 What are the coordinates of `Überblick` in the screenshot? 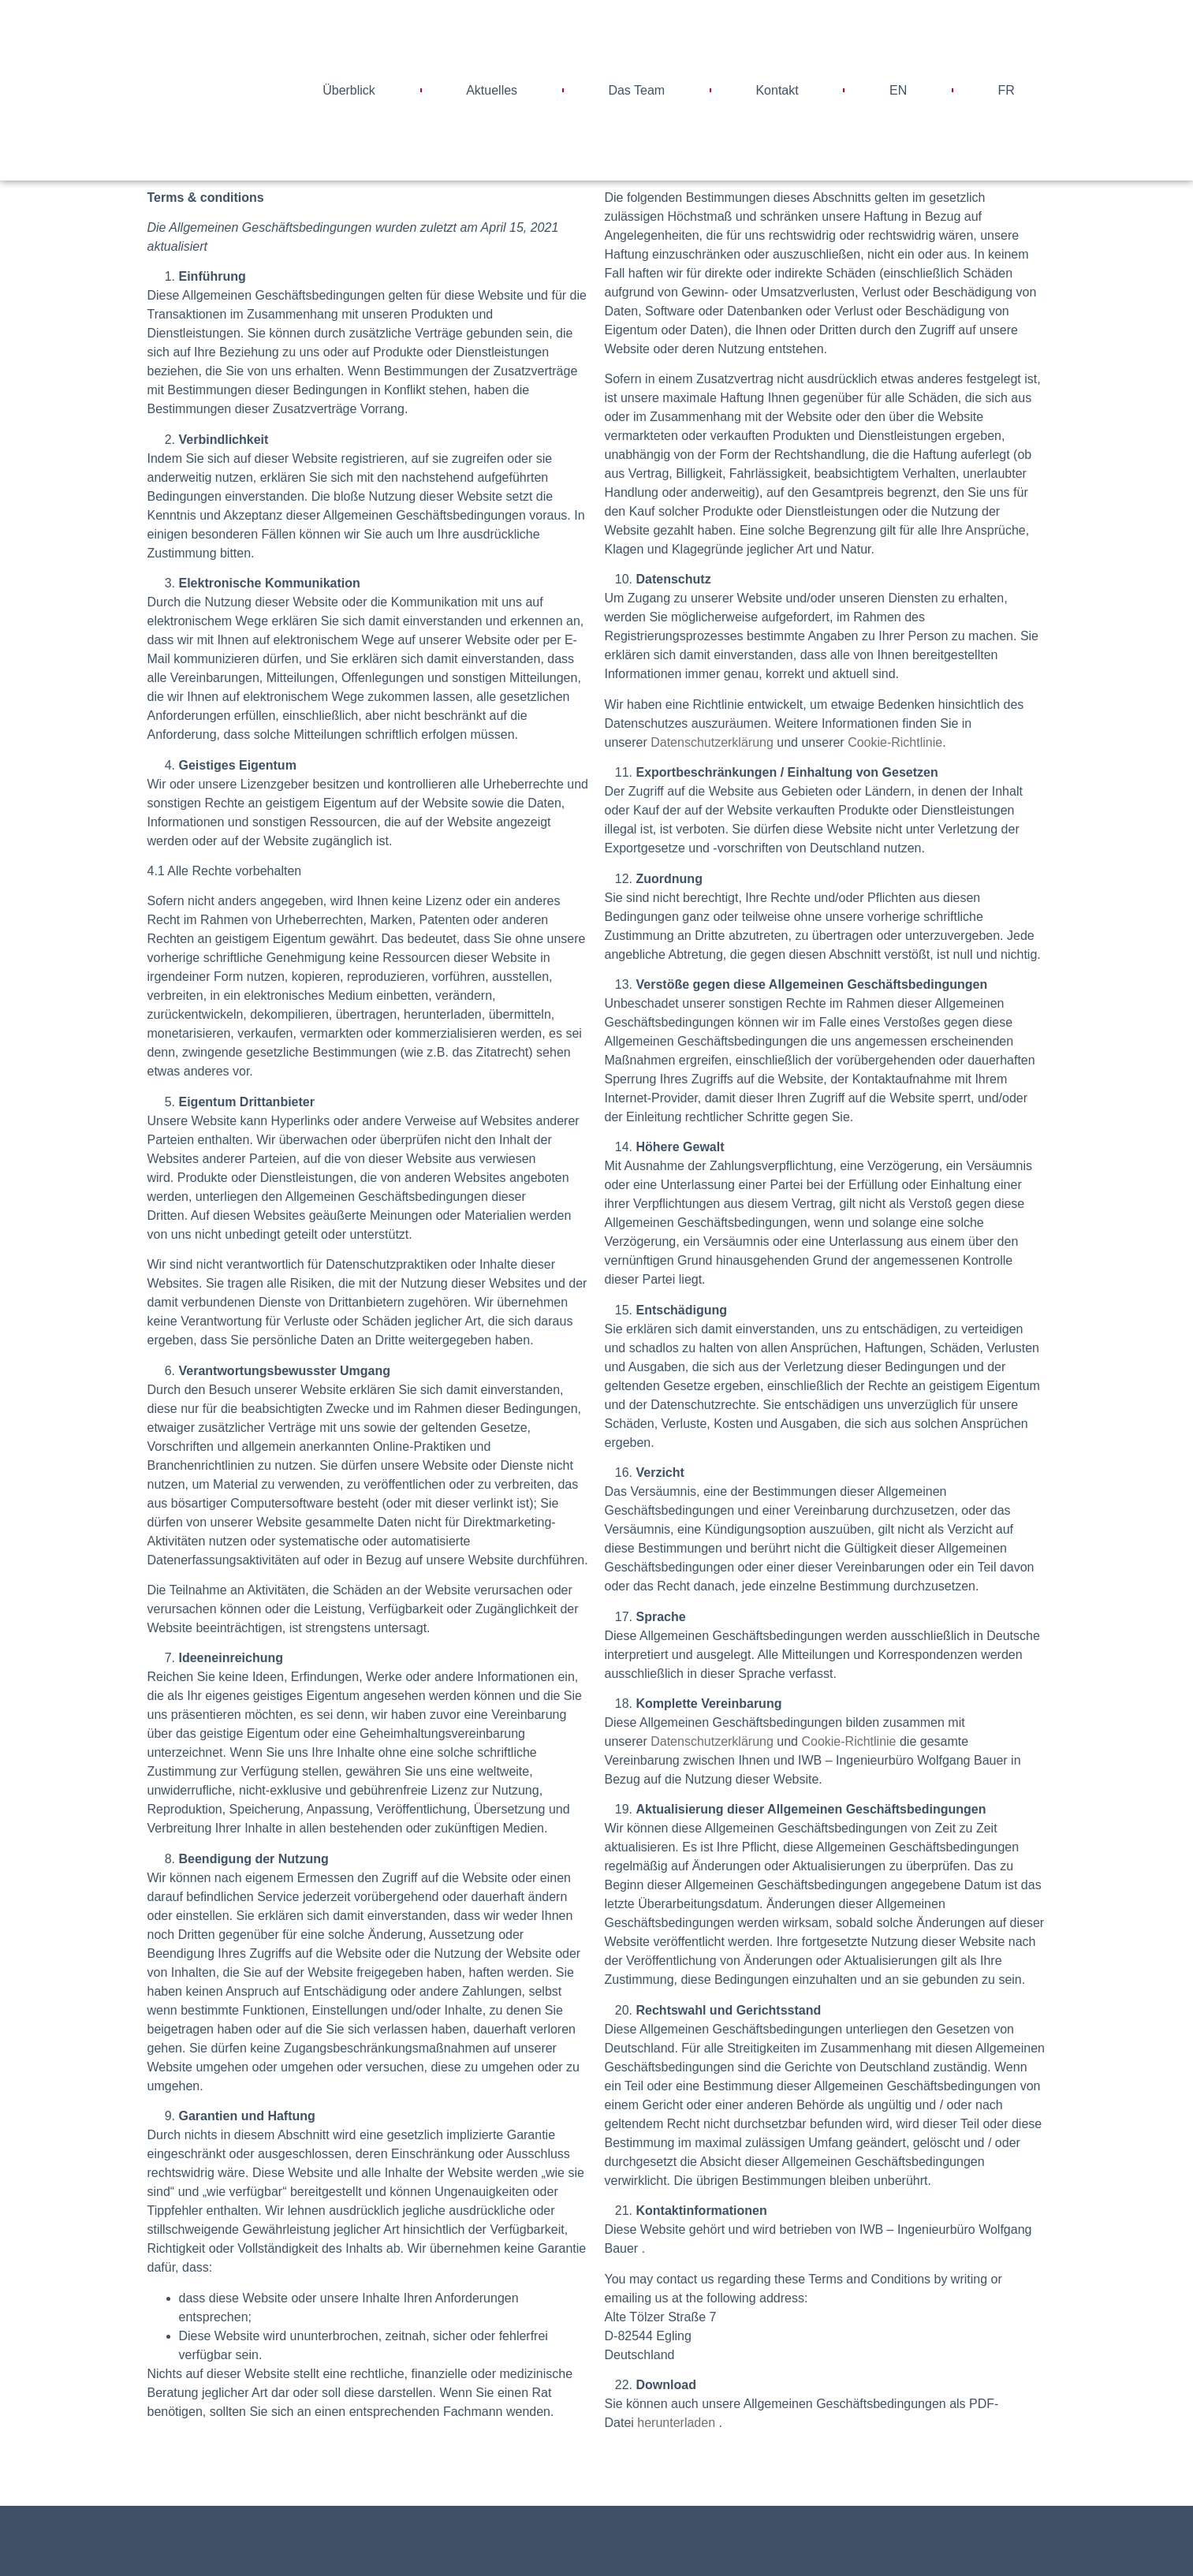 It's located at (348, 90).